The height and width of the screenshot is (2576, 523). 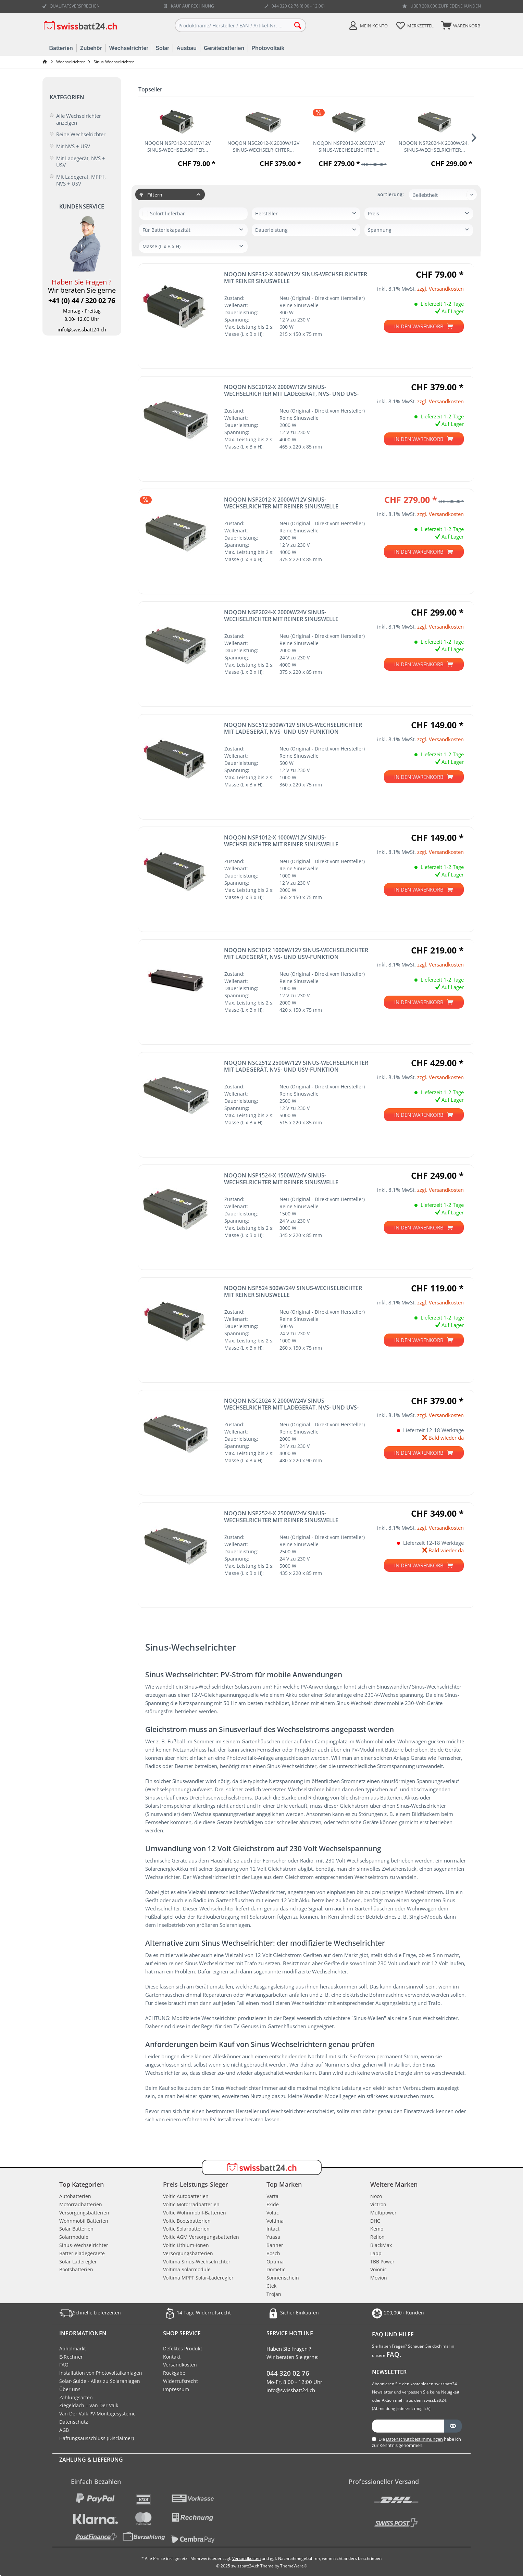 I want to click on Voltima, so click(x=275, y=2221).